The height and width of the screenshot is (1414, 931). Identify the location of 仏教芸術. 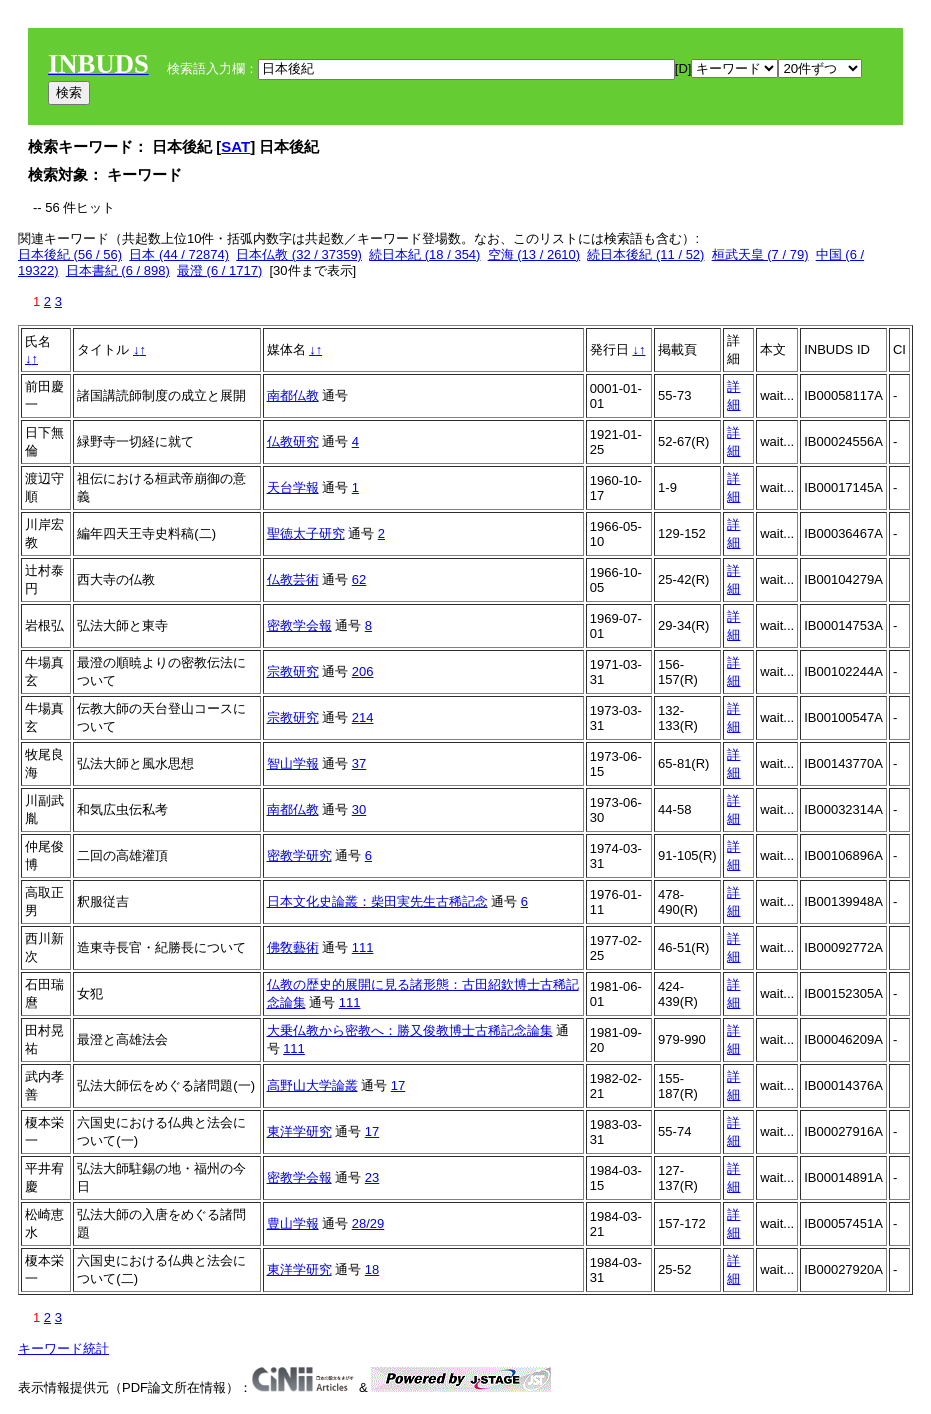
(293, 579).